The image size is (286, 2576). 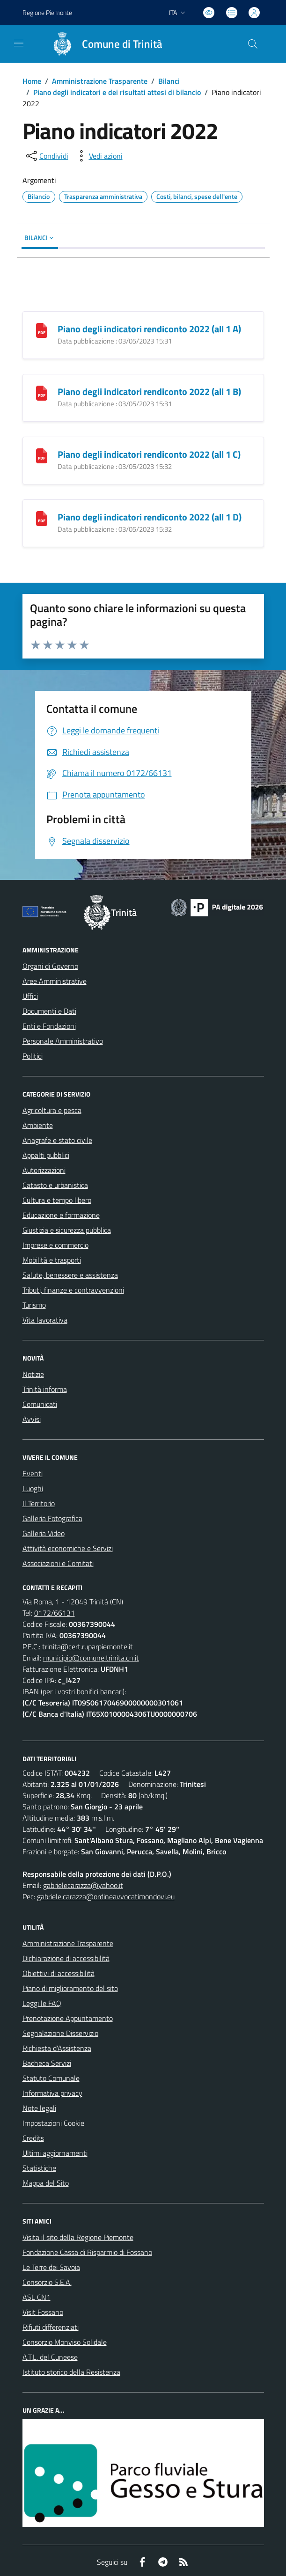 I want to click on Organi di Governo, so click(x=50, y=966).